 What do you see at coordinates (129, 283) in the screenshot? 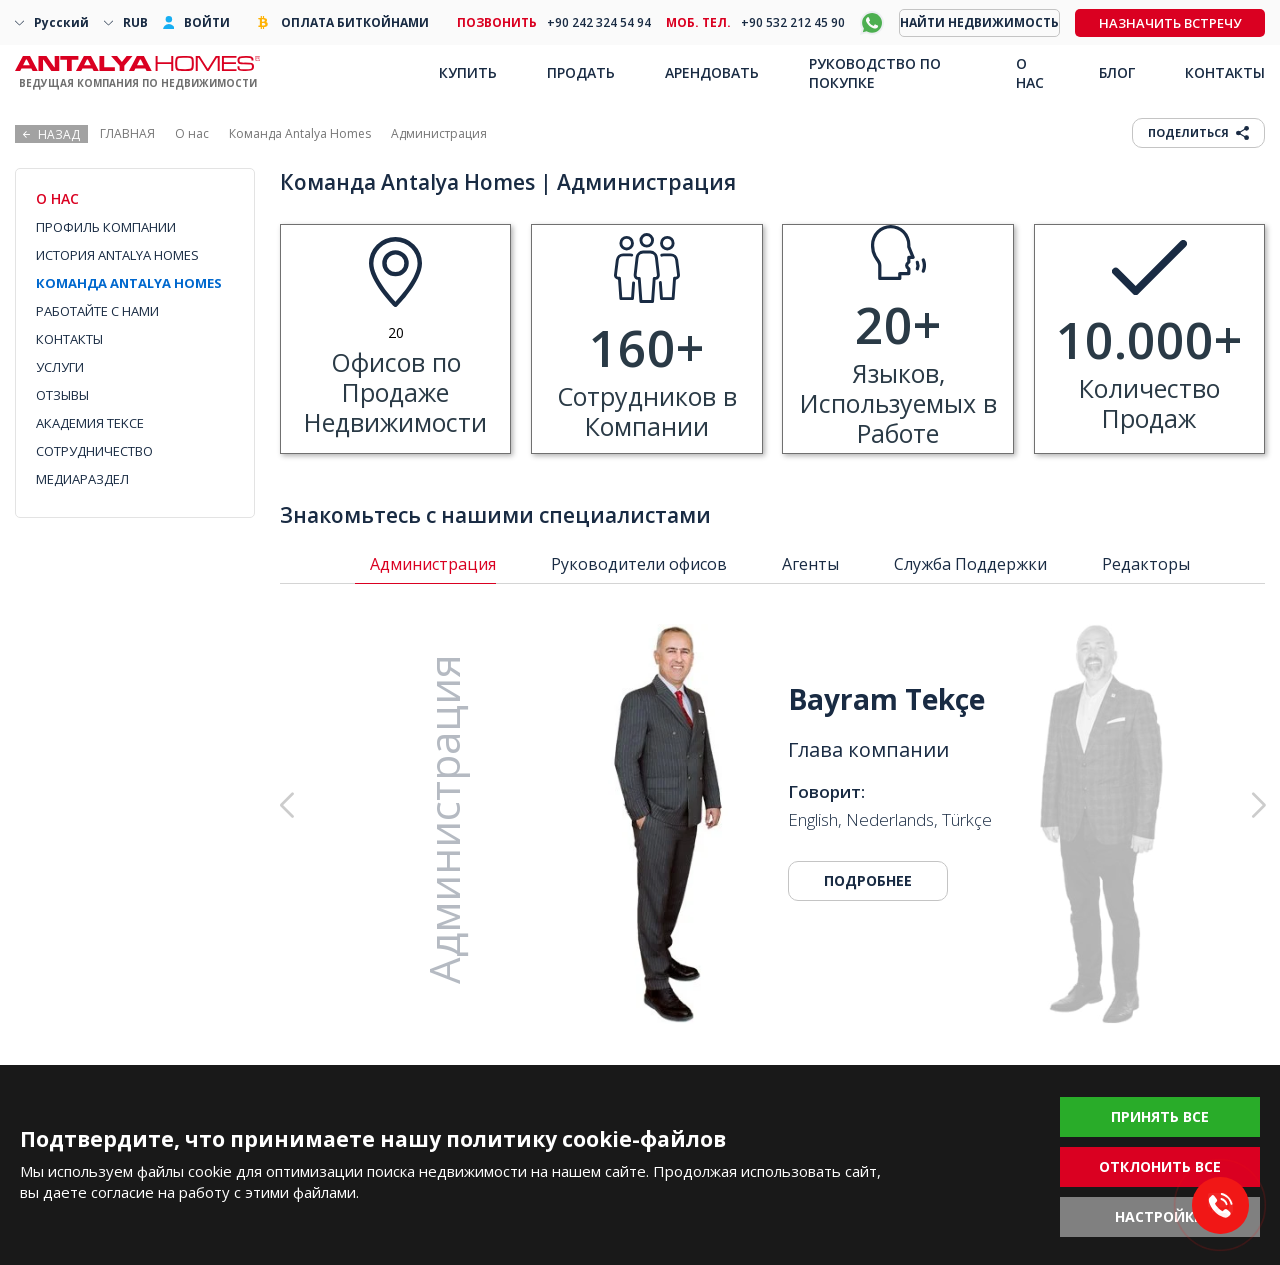
I see `КОМАНДА ANTALYA HOMES` at bounding box center [129, 283].